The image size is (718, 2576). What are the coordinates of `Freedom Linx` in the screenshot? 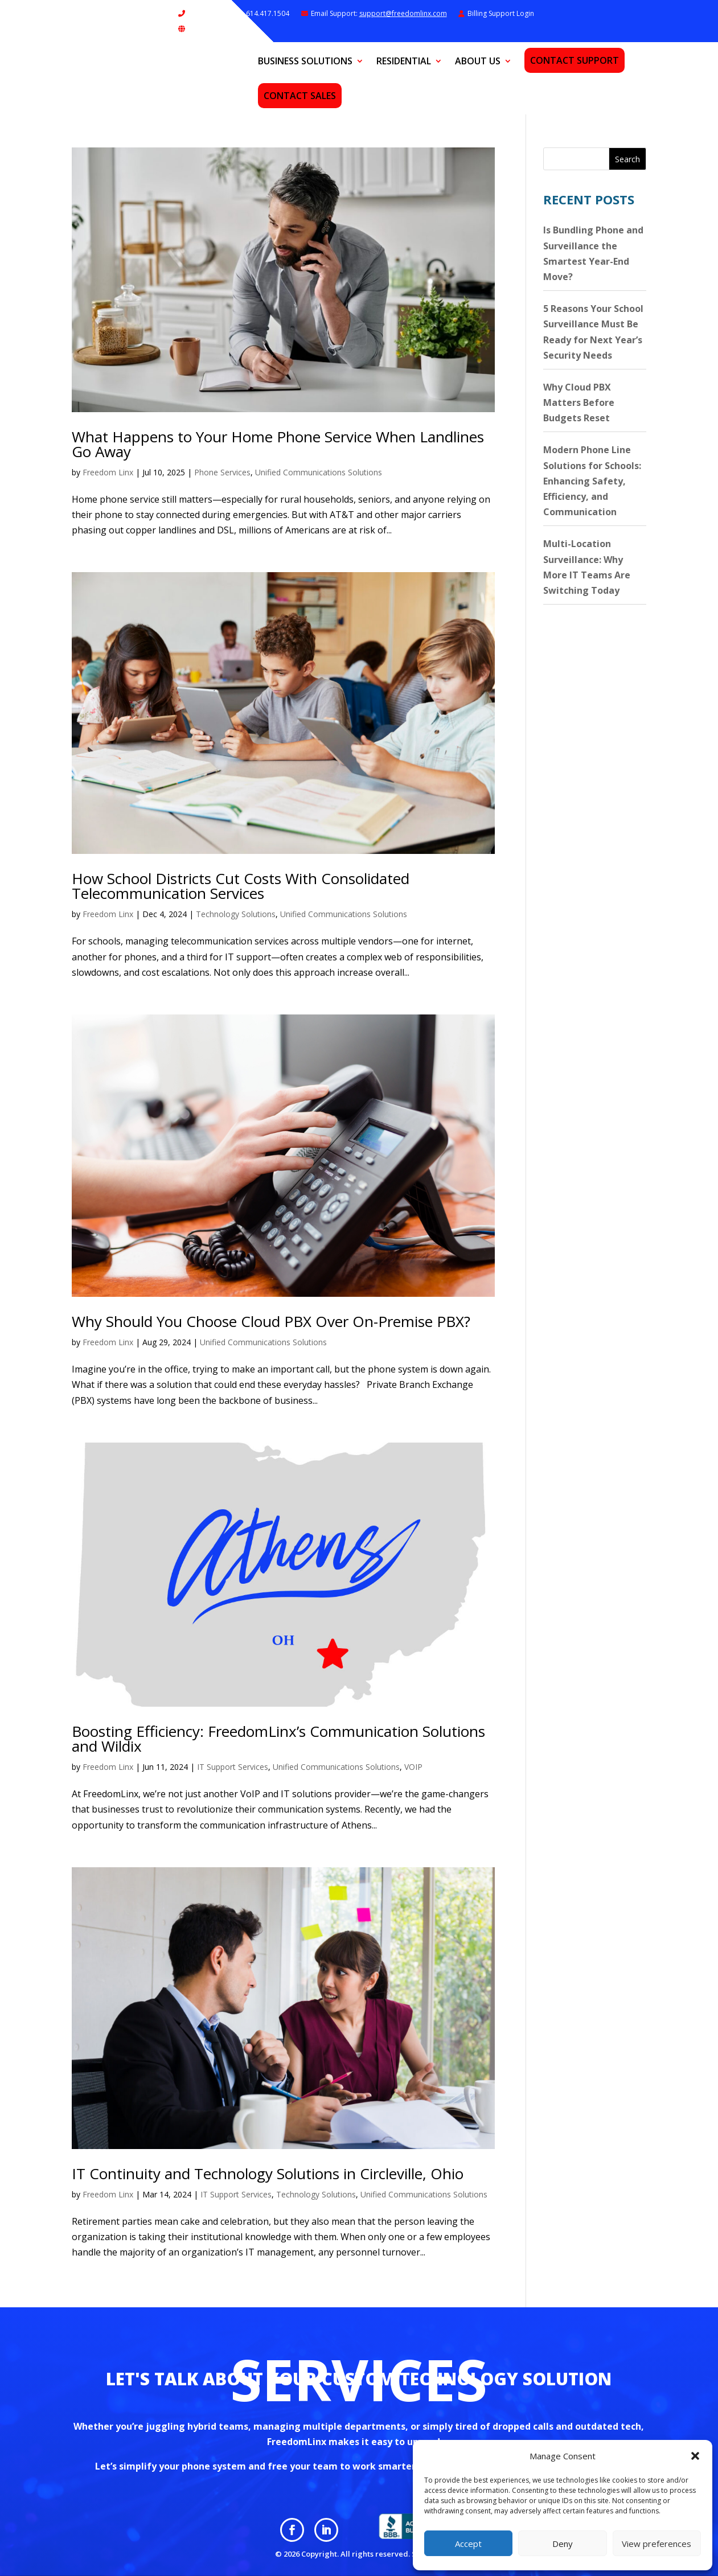 It's located at (108, 472).